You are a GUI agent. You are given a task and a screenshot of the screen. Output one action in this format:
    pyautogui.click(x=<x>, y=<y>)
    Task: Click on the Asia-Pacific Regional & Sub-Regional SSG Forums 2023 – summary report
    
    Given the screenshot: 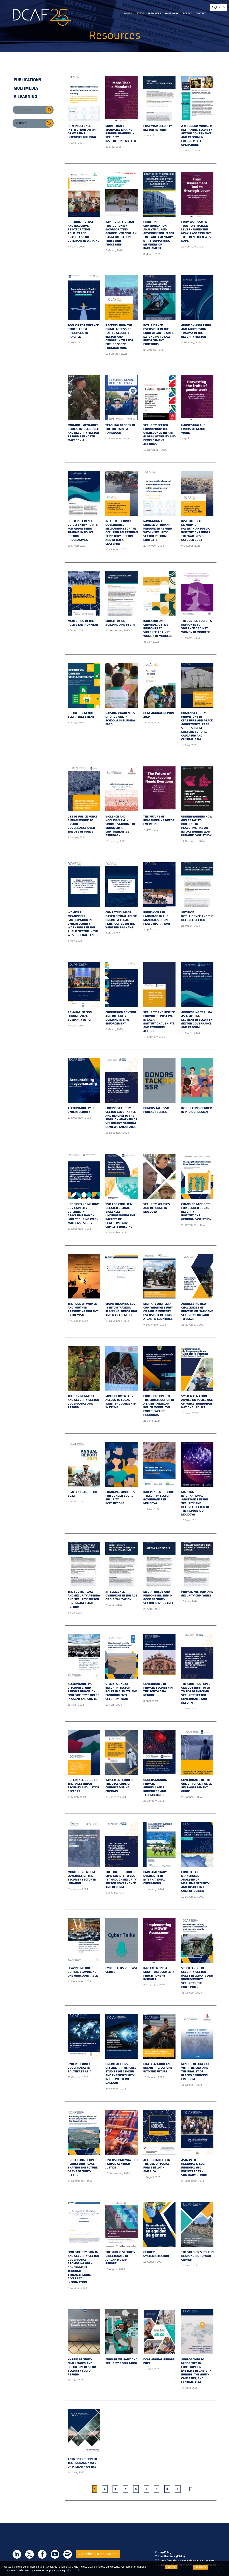 What is the action you would take?
    pyautogui.click(x=197, y=2143)
    